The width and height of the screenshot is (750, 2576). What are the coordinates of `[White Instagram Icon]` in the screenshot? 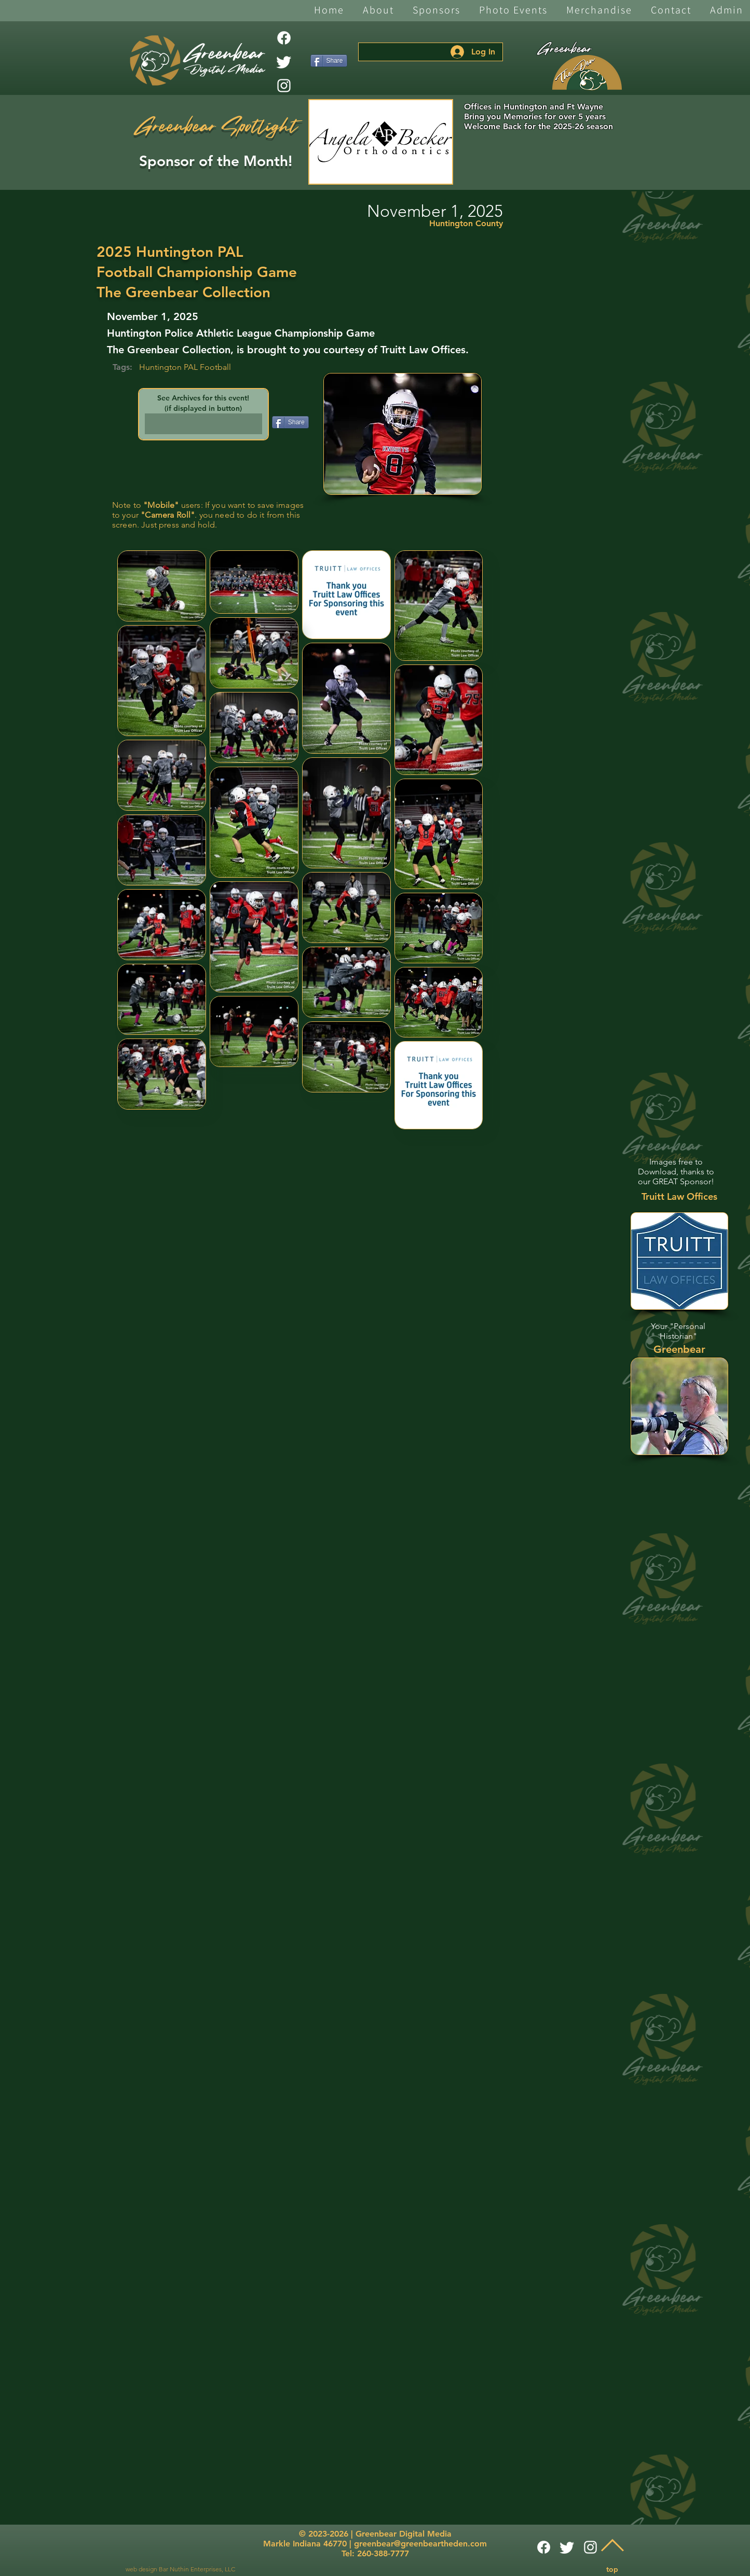 It's located at (284, 85).